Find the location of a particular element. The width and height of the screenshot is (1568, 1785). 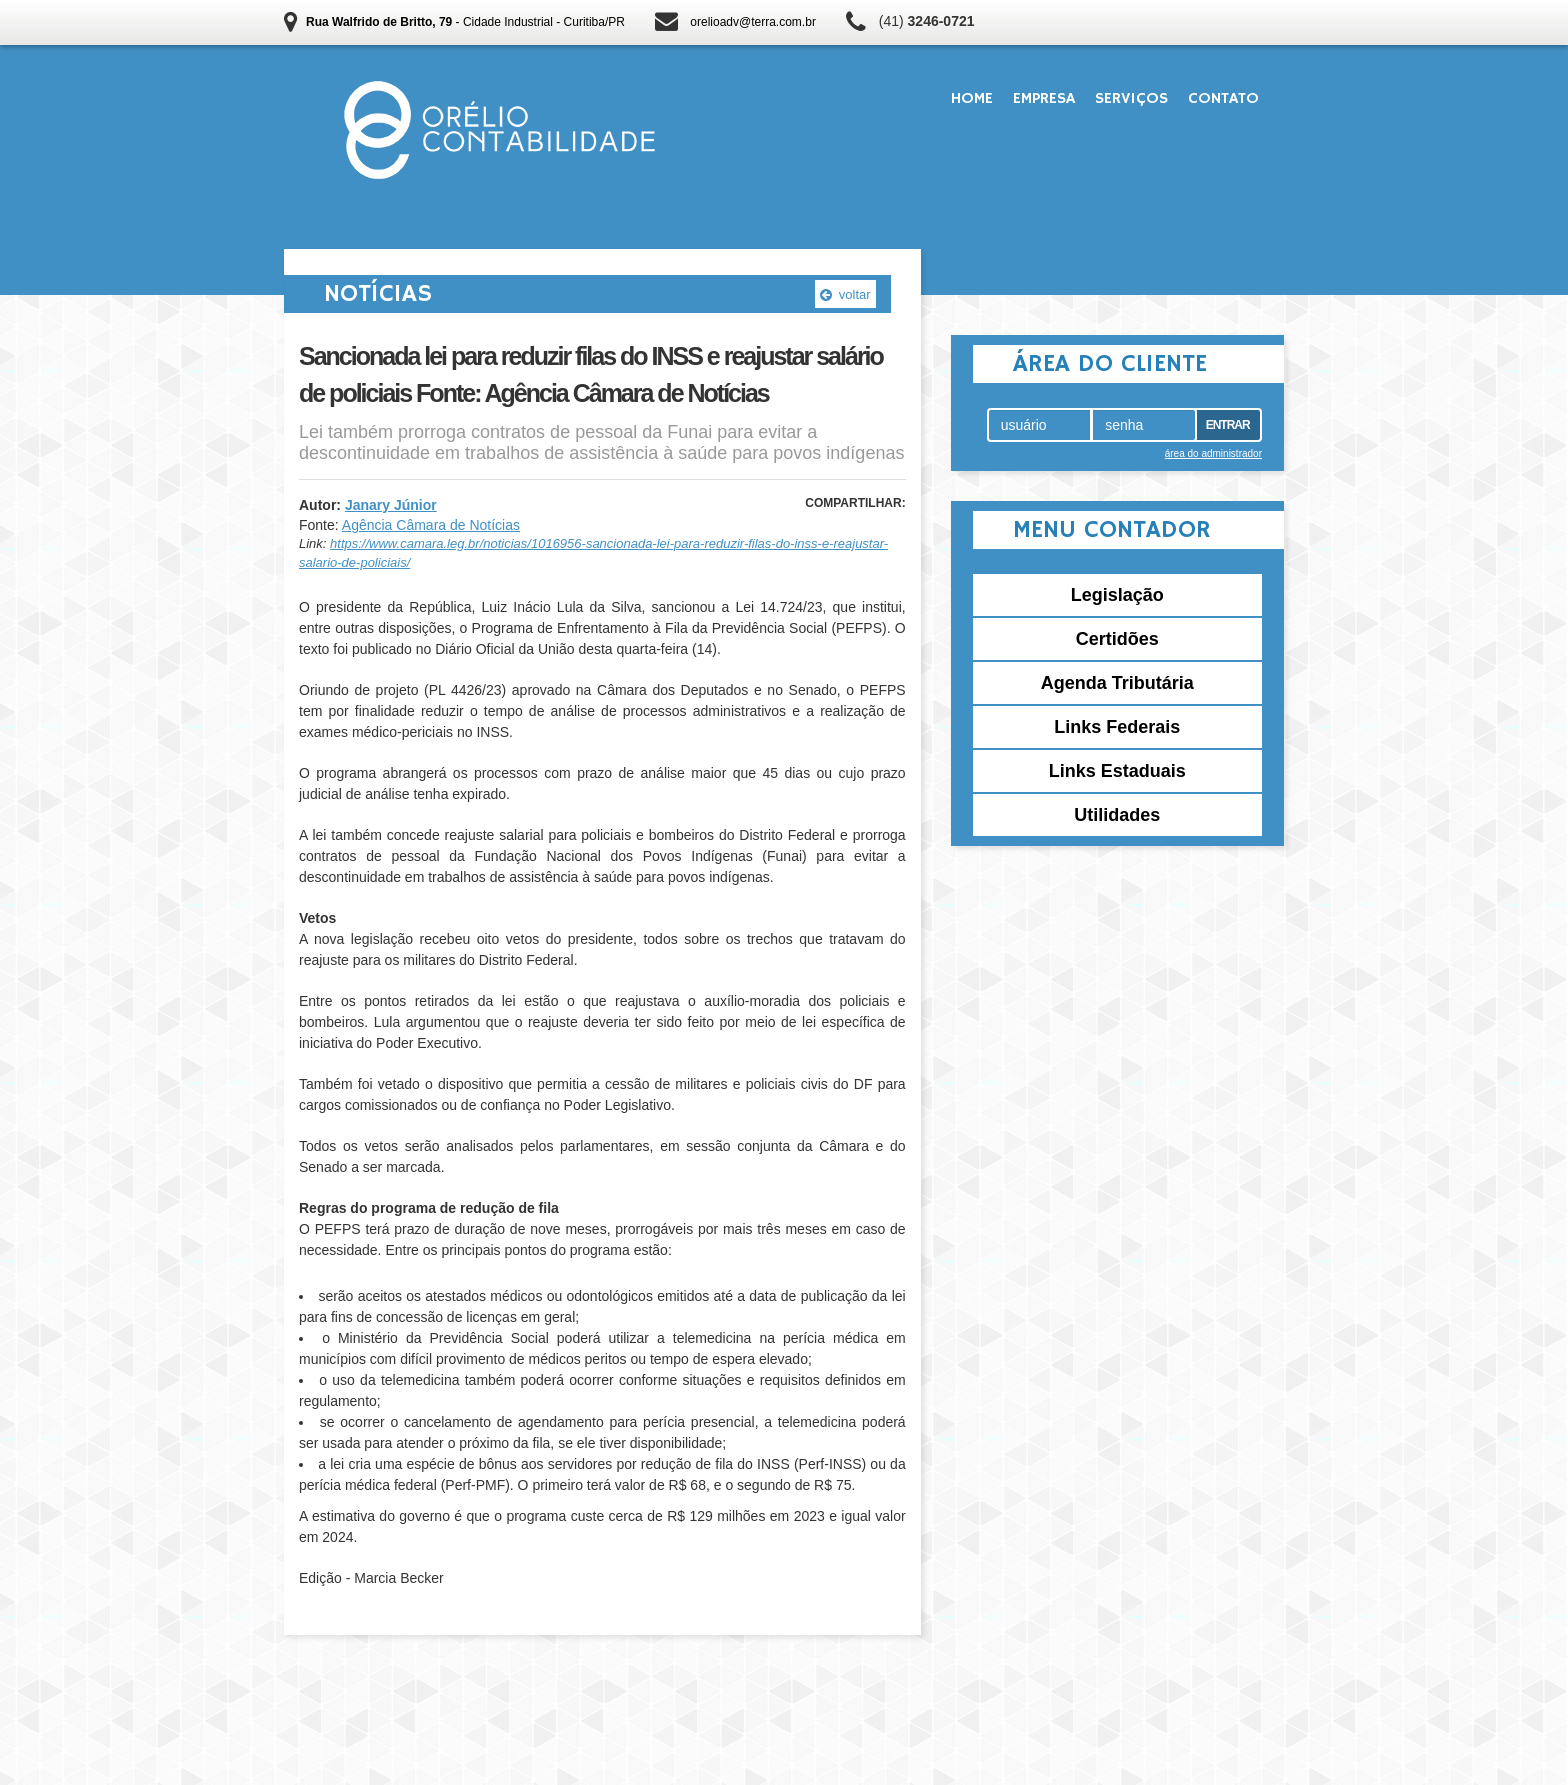

Contato is located at coordinates (1223, 99).